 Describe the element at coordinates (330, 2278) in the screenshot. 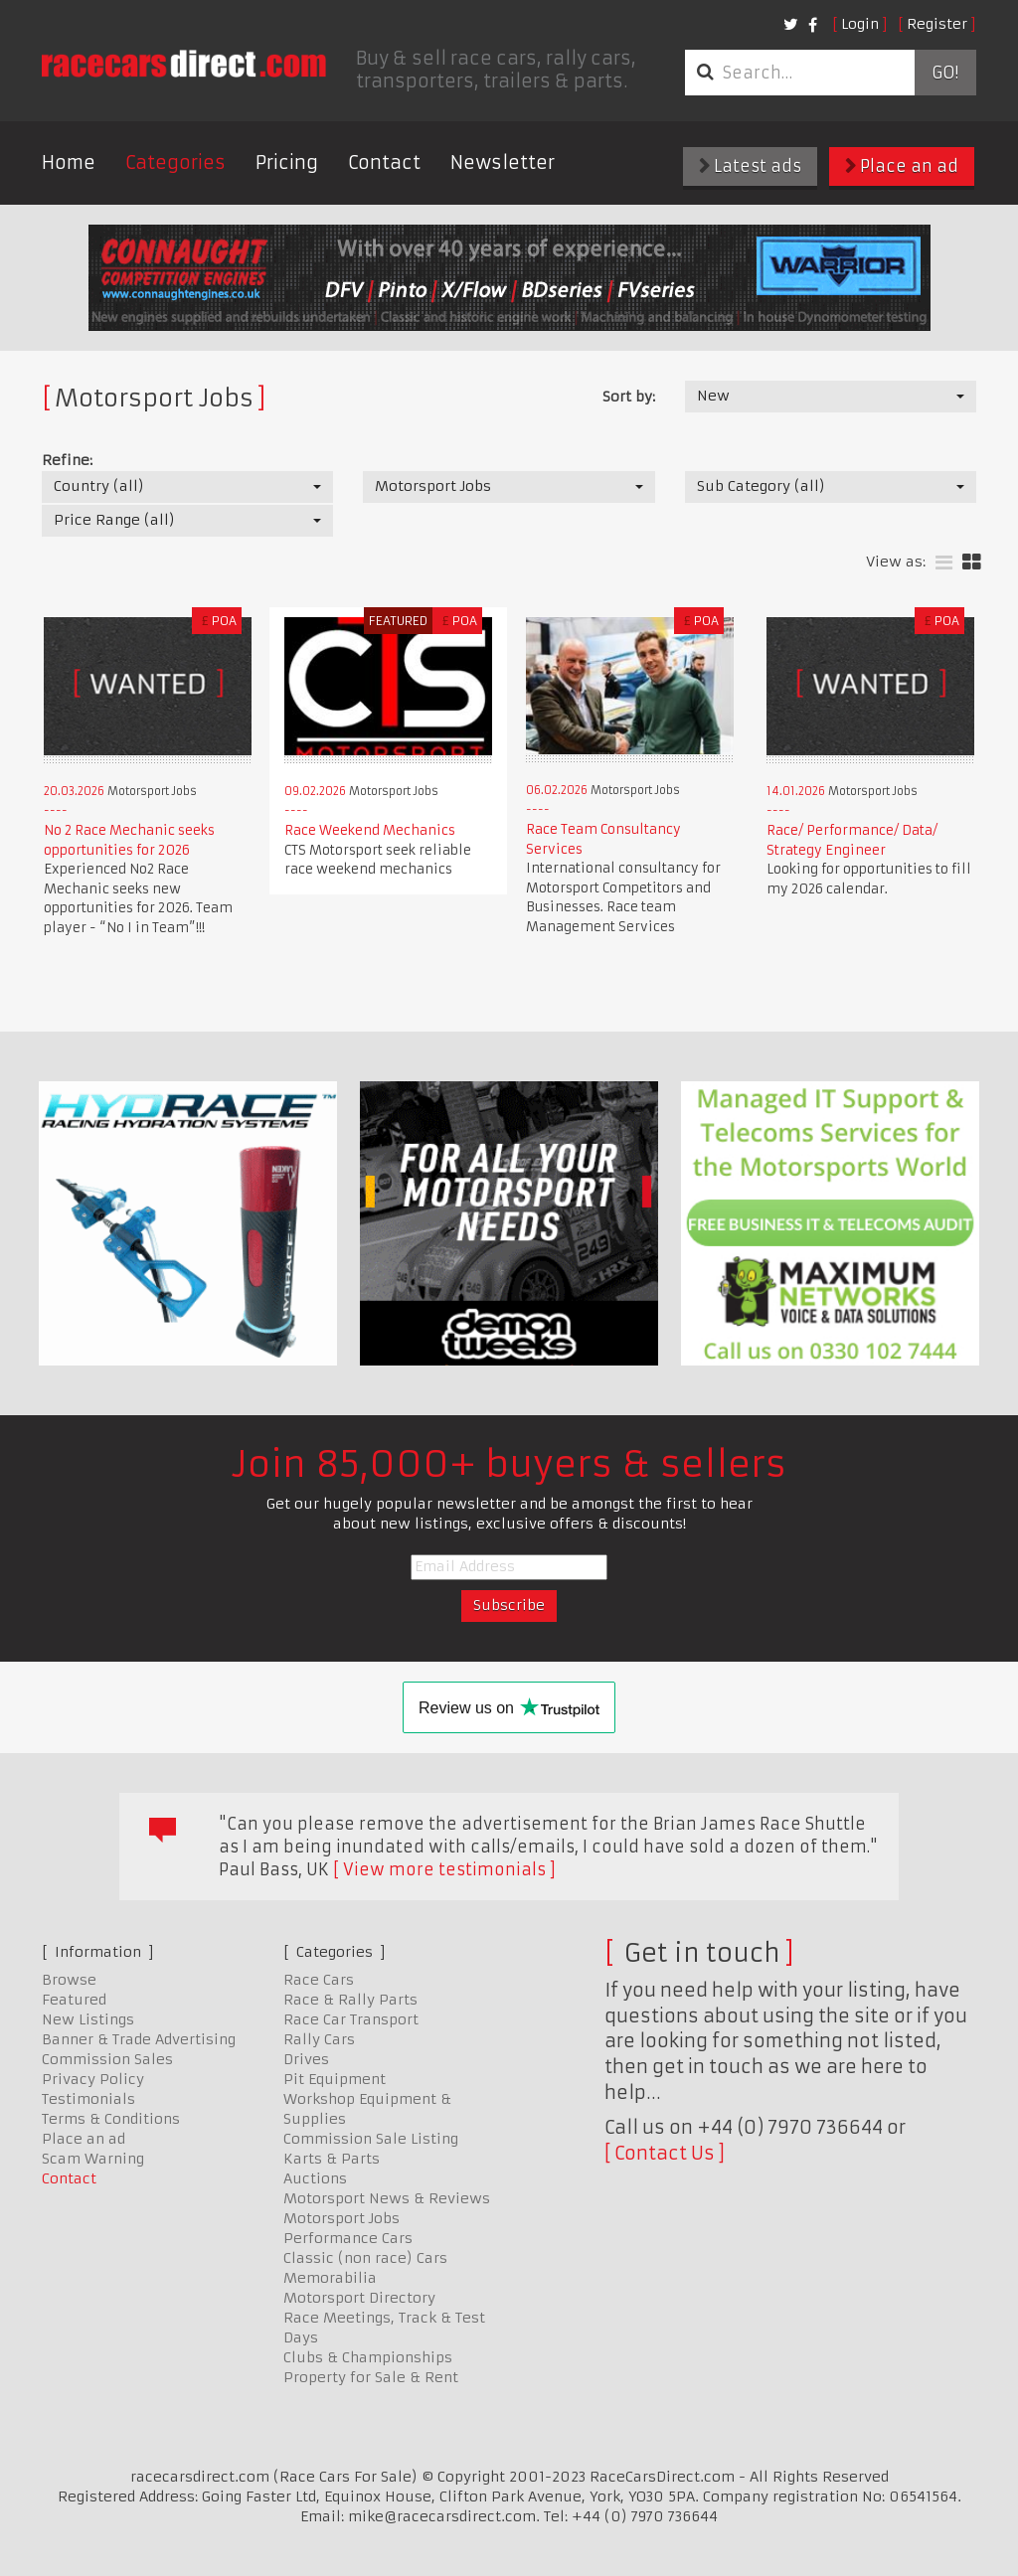

I see `Memorabilia` at that location.